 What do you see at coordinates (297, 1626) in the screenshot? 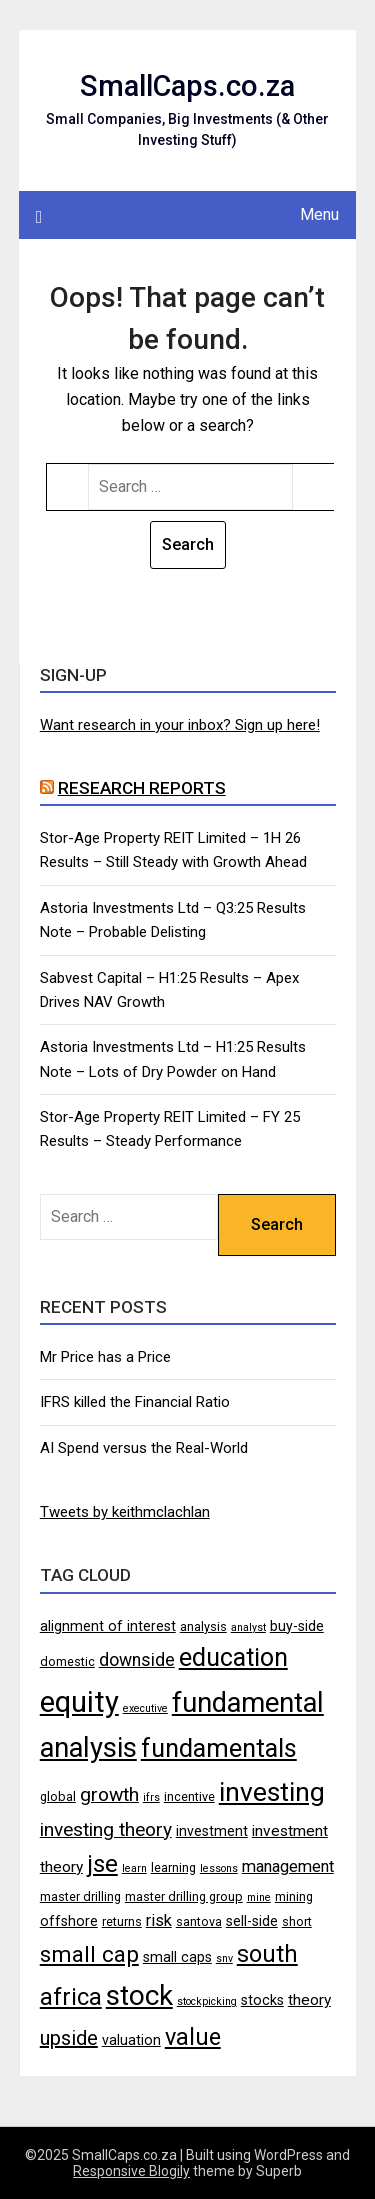
I see `buy-side [buy-side (5 items)]` at bounding box center [297, 1626].